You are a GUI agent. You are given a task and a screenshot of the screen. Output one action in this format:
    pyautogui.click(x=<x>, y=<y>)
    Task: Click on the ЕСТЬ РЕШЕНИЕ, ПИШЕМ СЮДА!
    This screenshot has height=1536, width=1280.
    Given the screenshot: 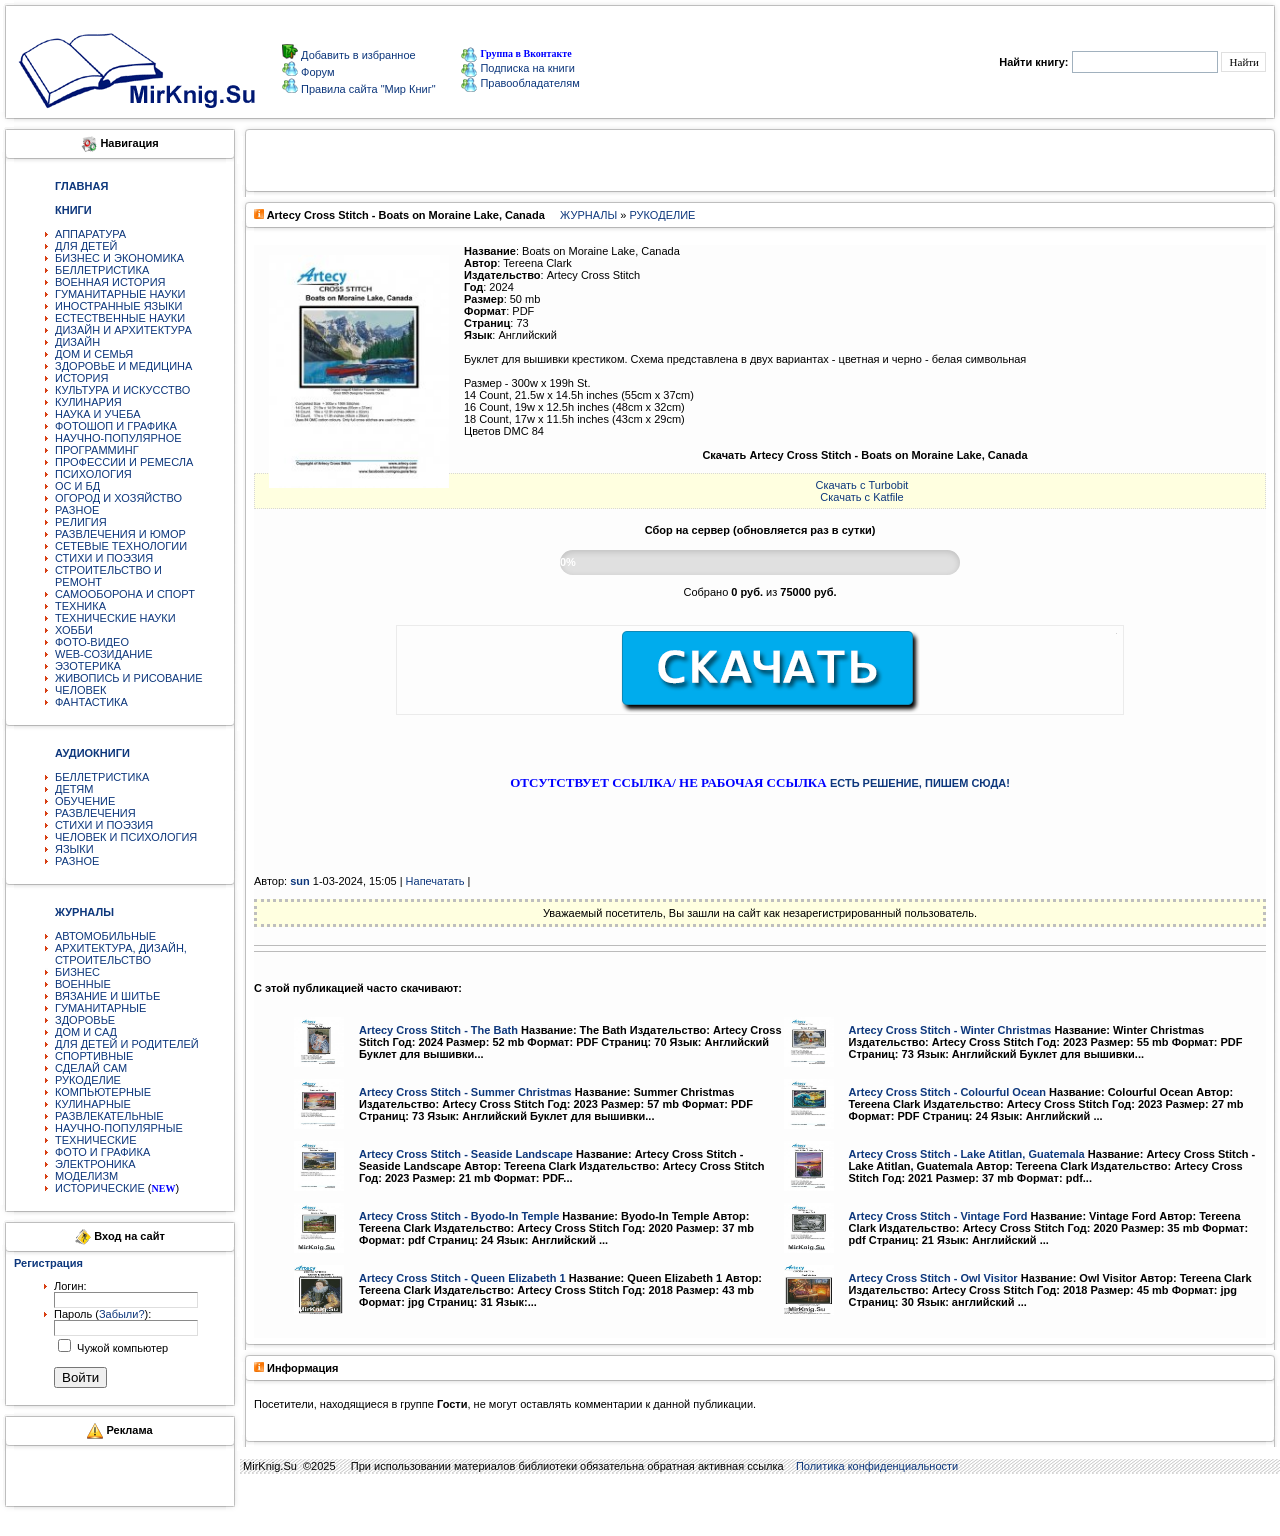 What is the action you would take?
    pyautogui.click(x=920, y=783)
    